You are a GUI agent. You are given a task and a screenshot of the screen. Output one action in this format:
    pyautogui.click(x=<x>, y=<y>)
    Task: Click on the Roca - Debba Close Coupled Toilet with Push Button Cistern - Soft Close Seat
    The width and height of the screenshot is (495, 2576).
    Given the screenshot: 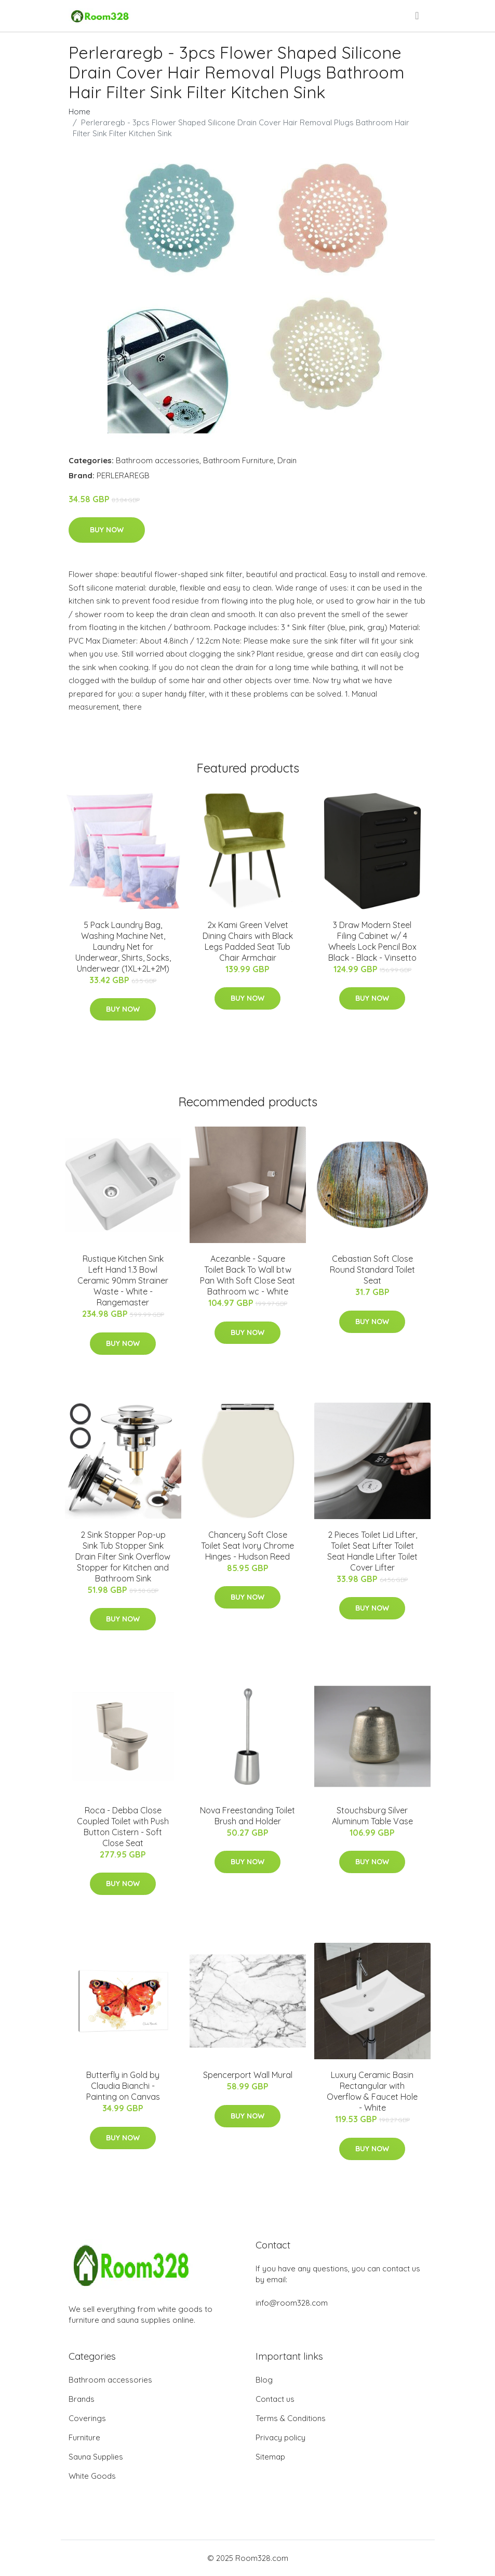 What is the action you would take?
    pyautogui.click(x=123, y=1826)
    